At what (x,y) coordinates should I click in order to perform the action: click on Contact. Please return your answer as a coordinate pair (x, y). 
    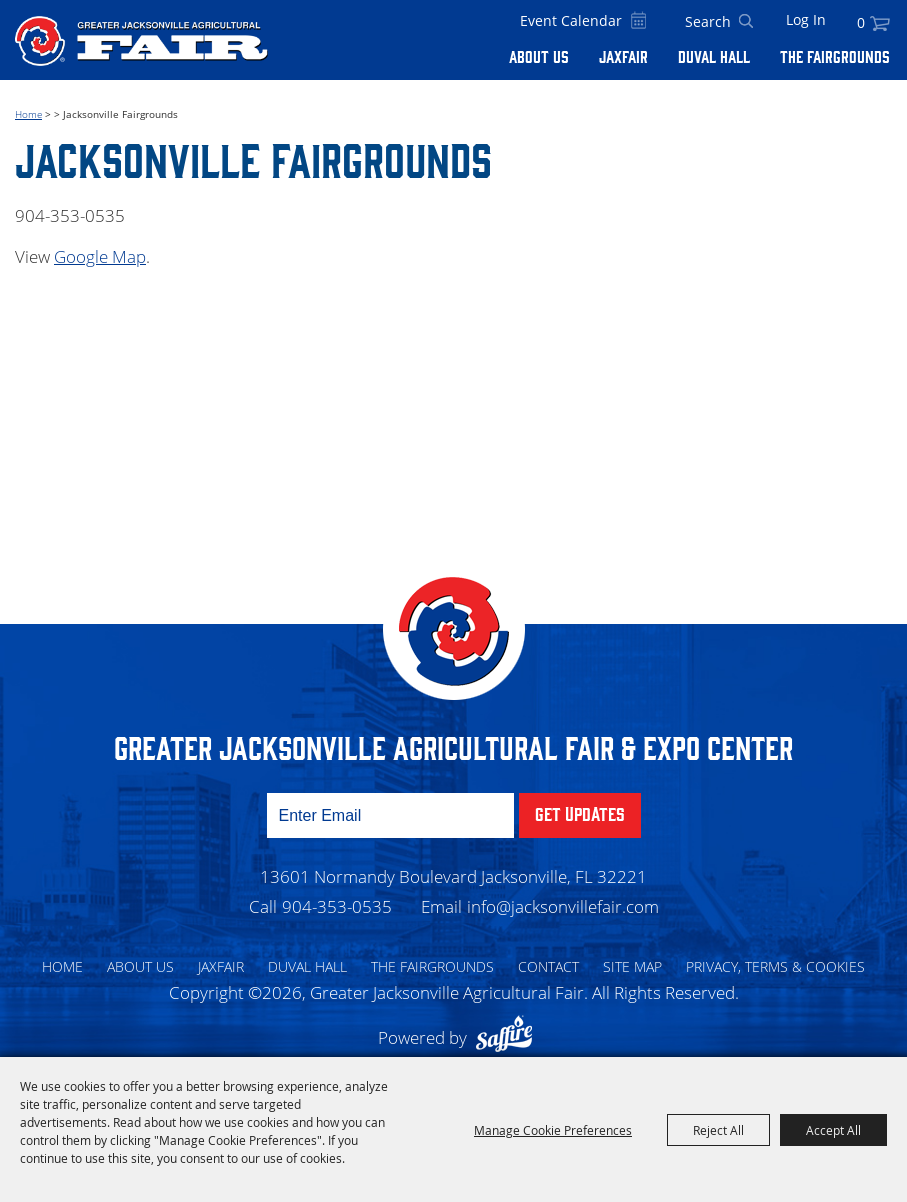
    Looking at the image, I should click on (548, 966).